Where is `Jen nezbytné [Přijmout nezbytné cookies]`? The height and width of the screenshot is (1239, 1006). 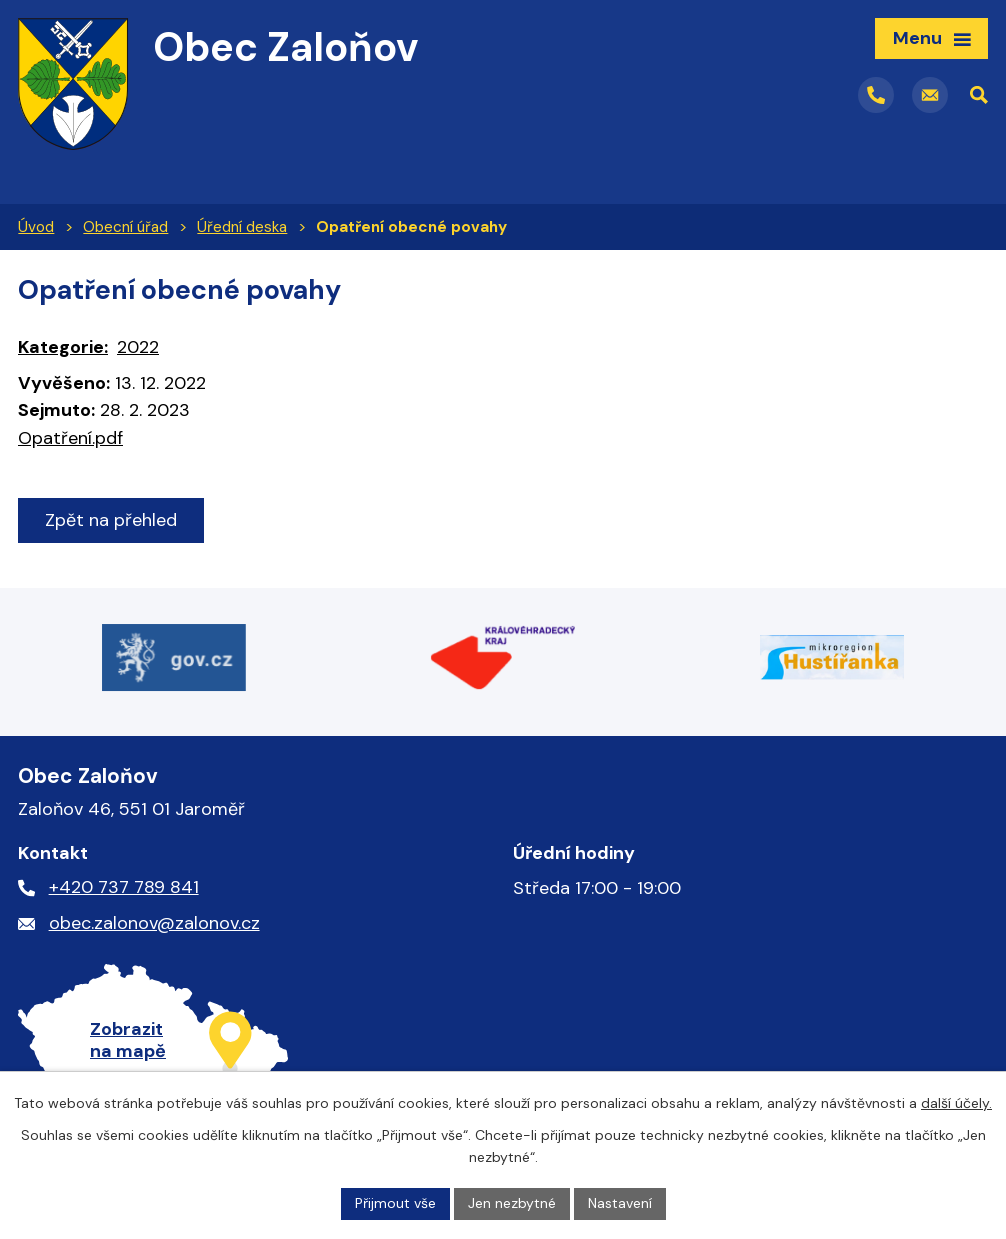
Jen nezbytné [Přijmout nezbytné cookies] is located at coordinates (512, 1203).